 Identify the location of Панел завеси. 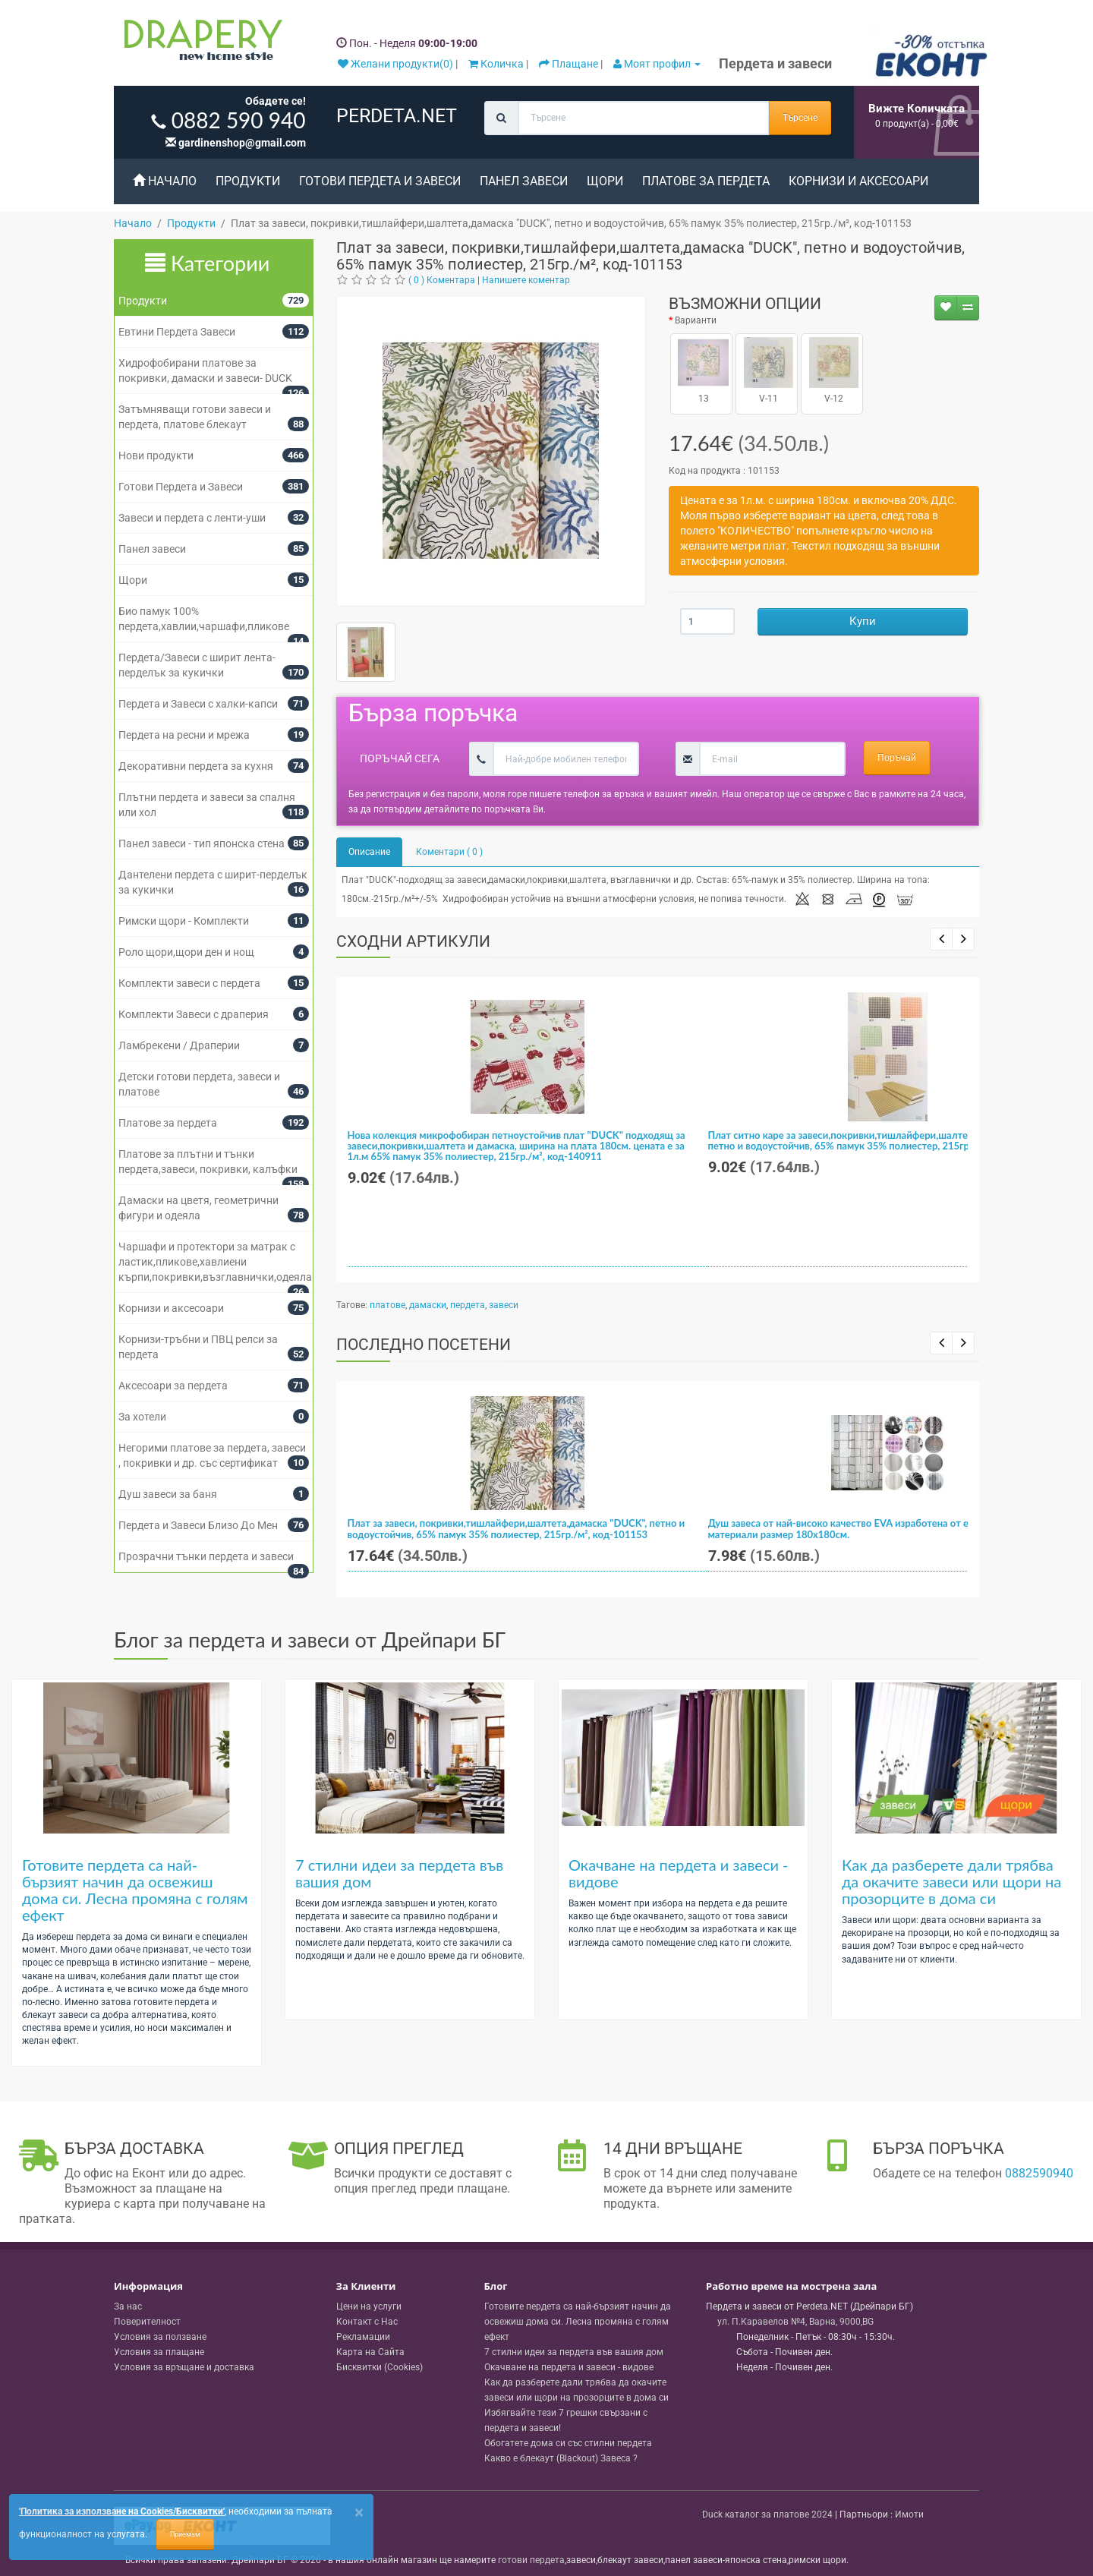
(524, 181).